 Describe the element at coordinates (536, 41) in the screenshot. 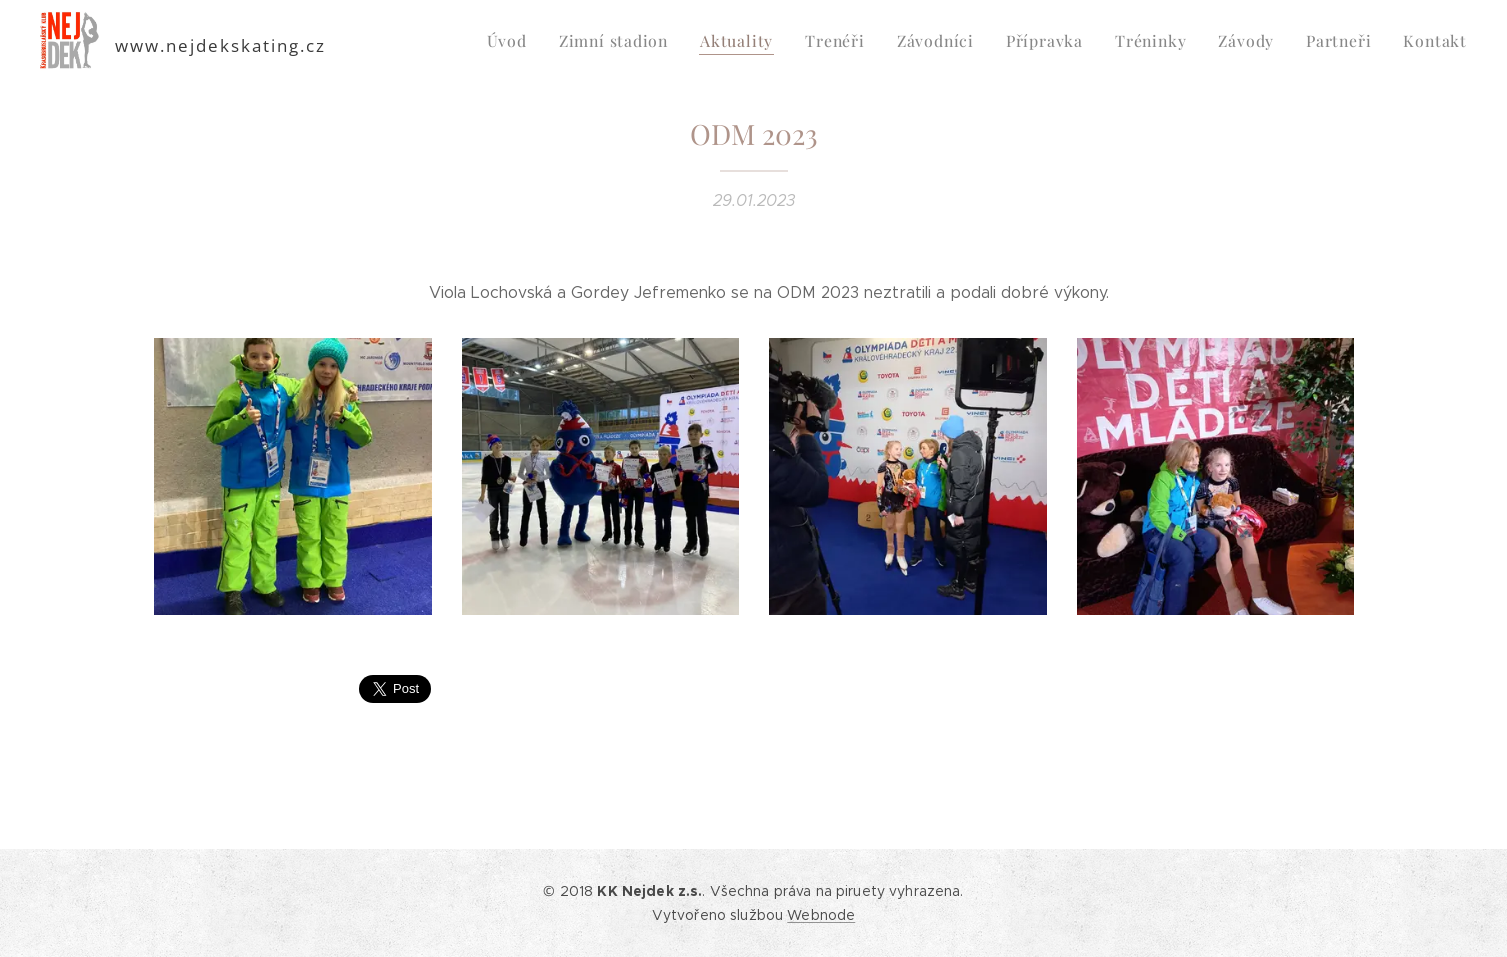

I see `[menuitem]` at that location.